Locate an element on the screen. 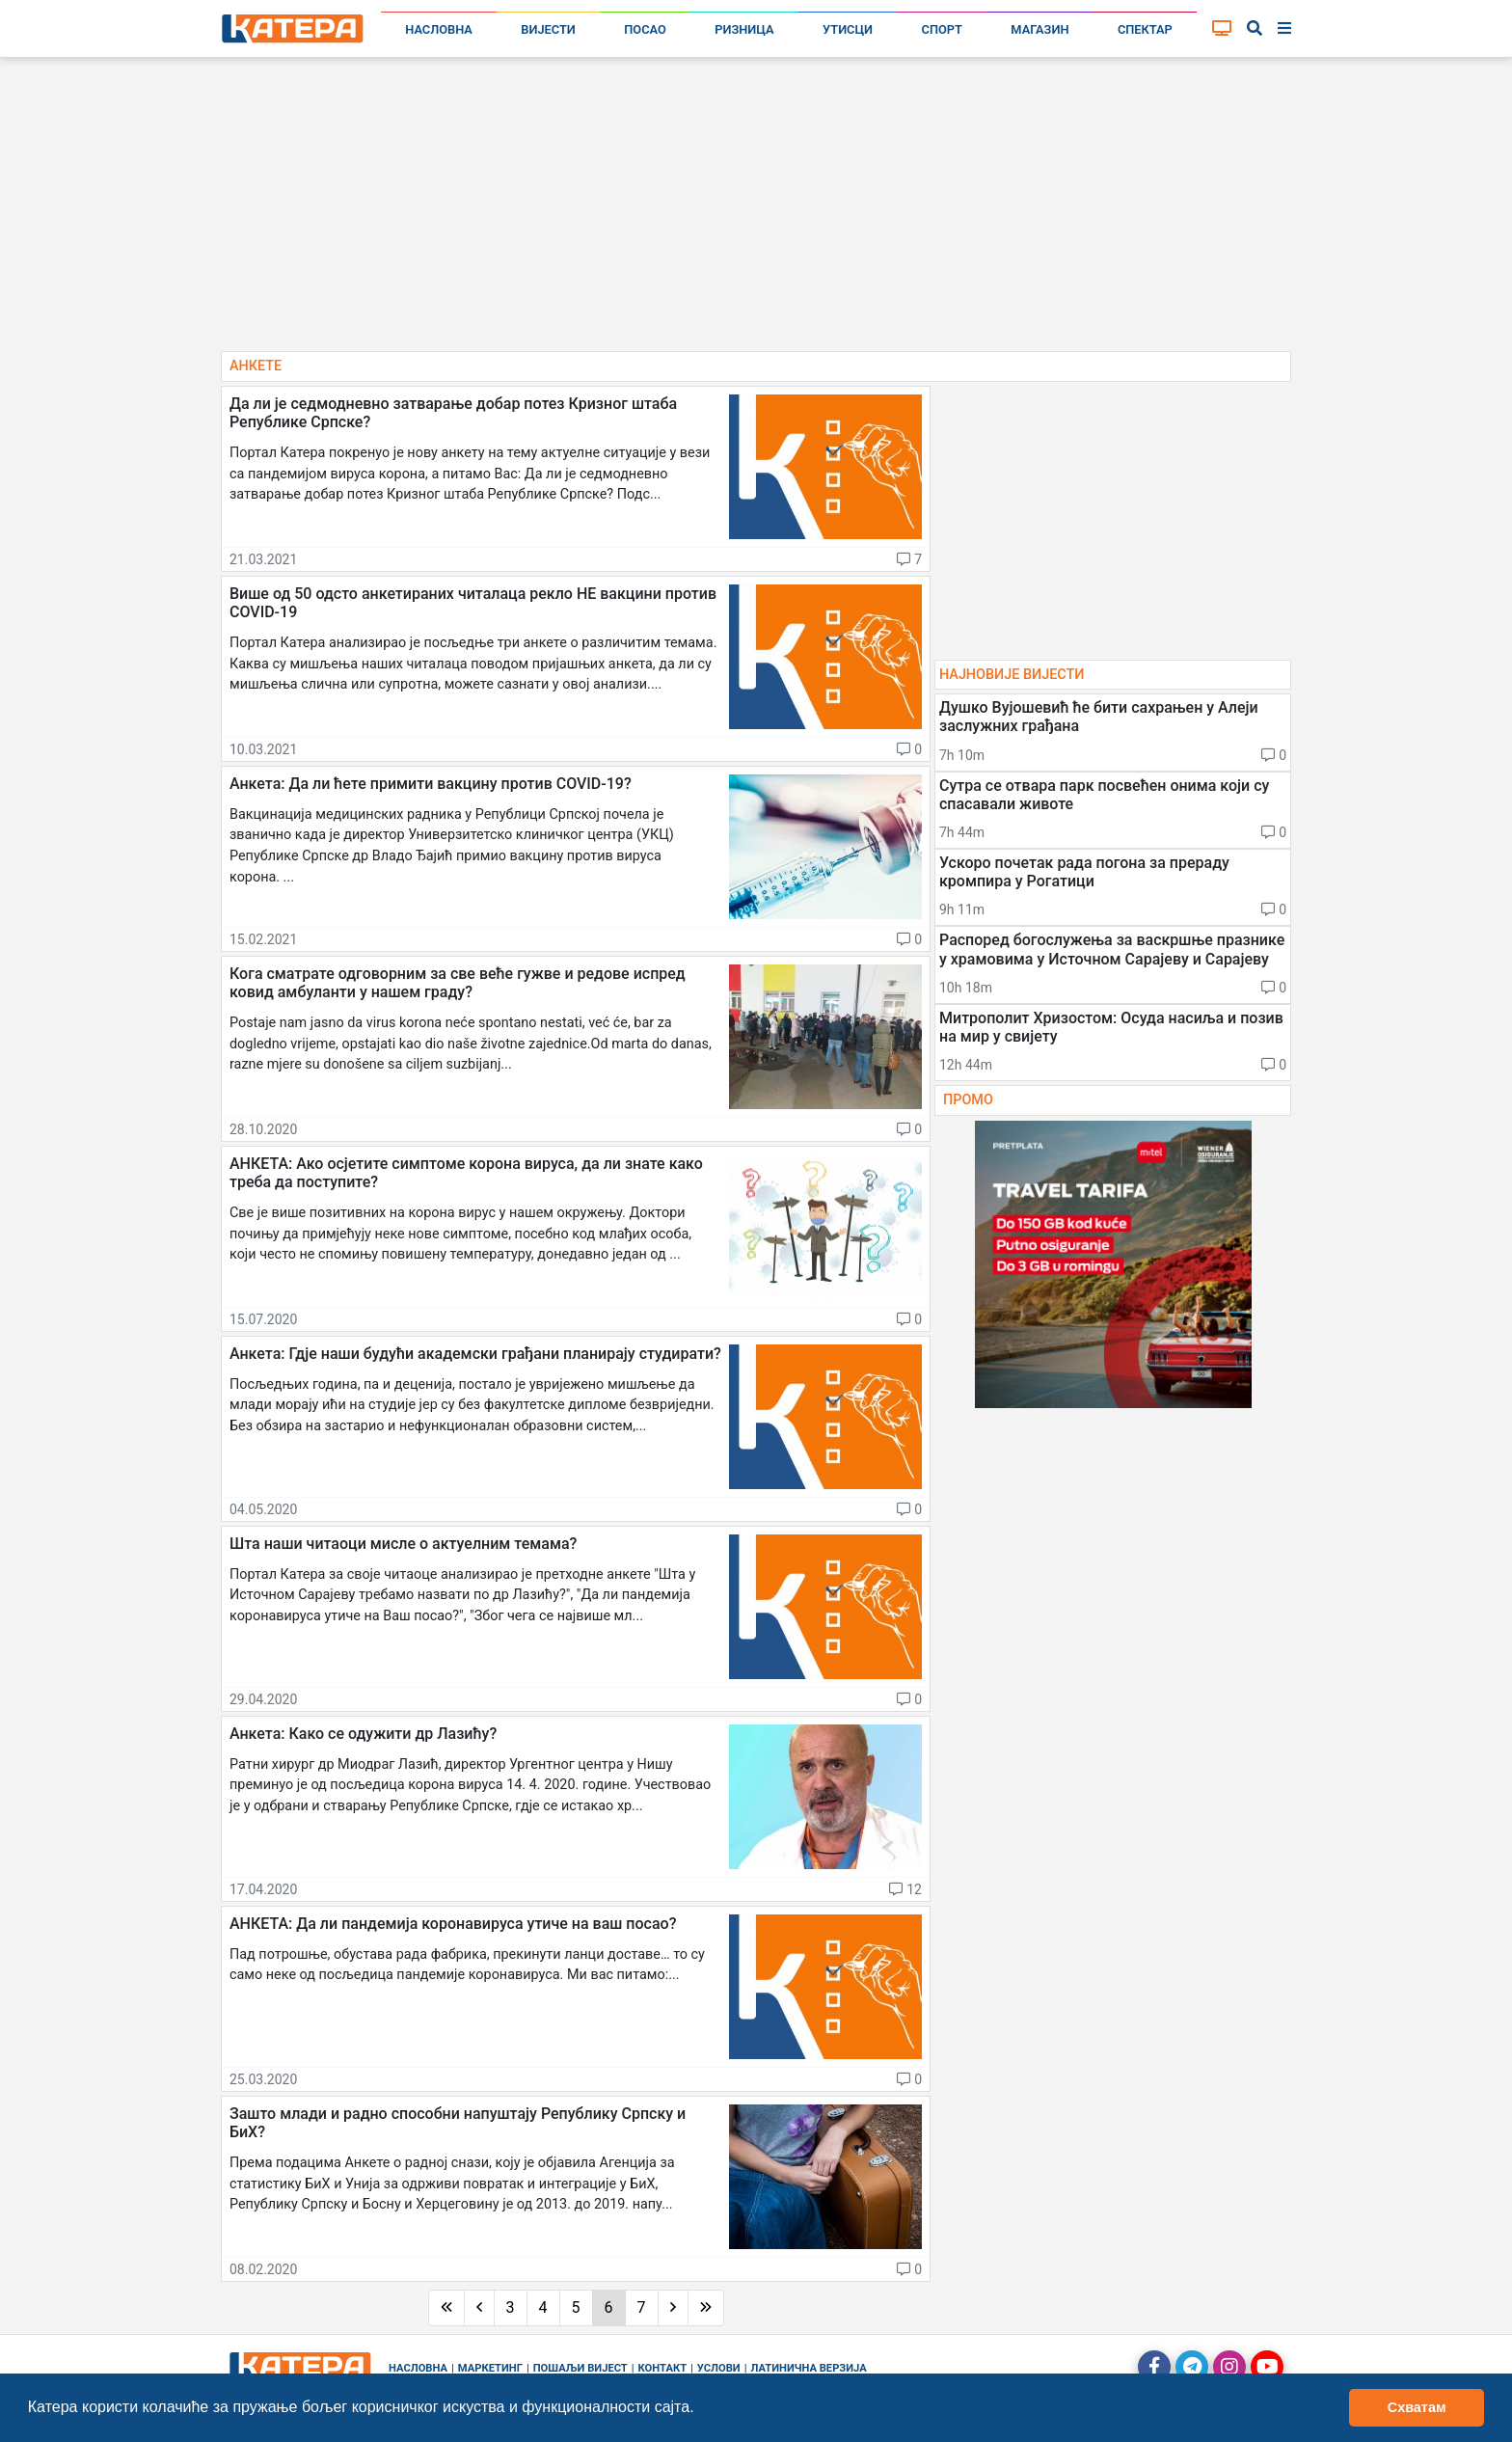 The image size is (1512, 2442). Вијести is located at coordinates (548, 29).